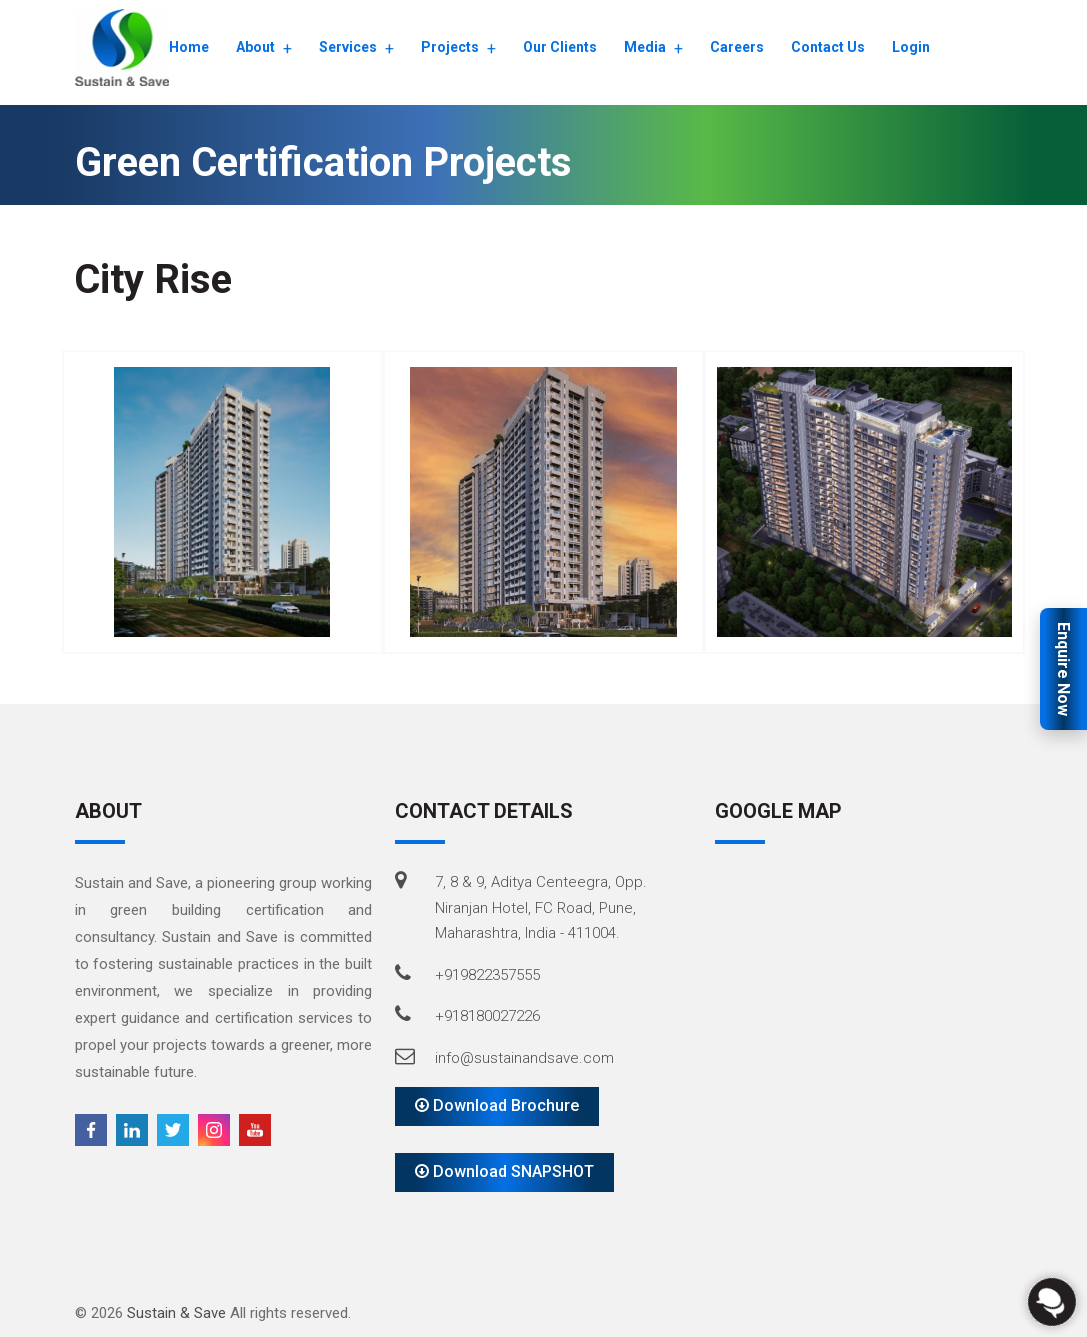 Image resolution: width=1087 pixels, height=1337 pixels. I want to click on Login, so click(911, 47).